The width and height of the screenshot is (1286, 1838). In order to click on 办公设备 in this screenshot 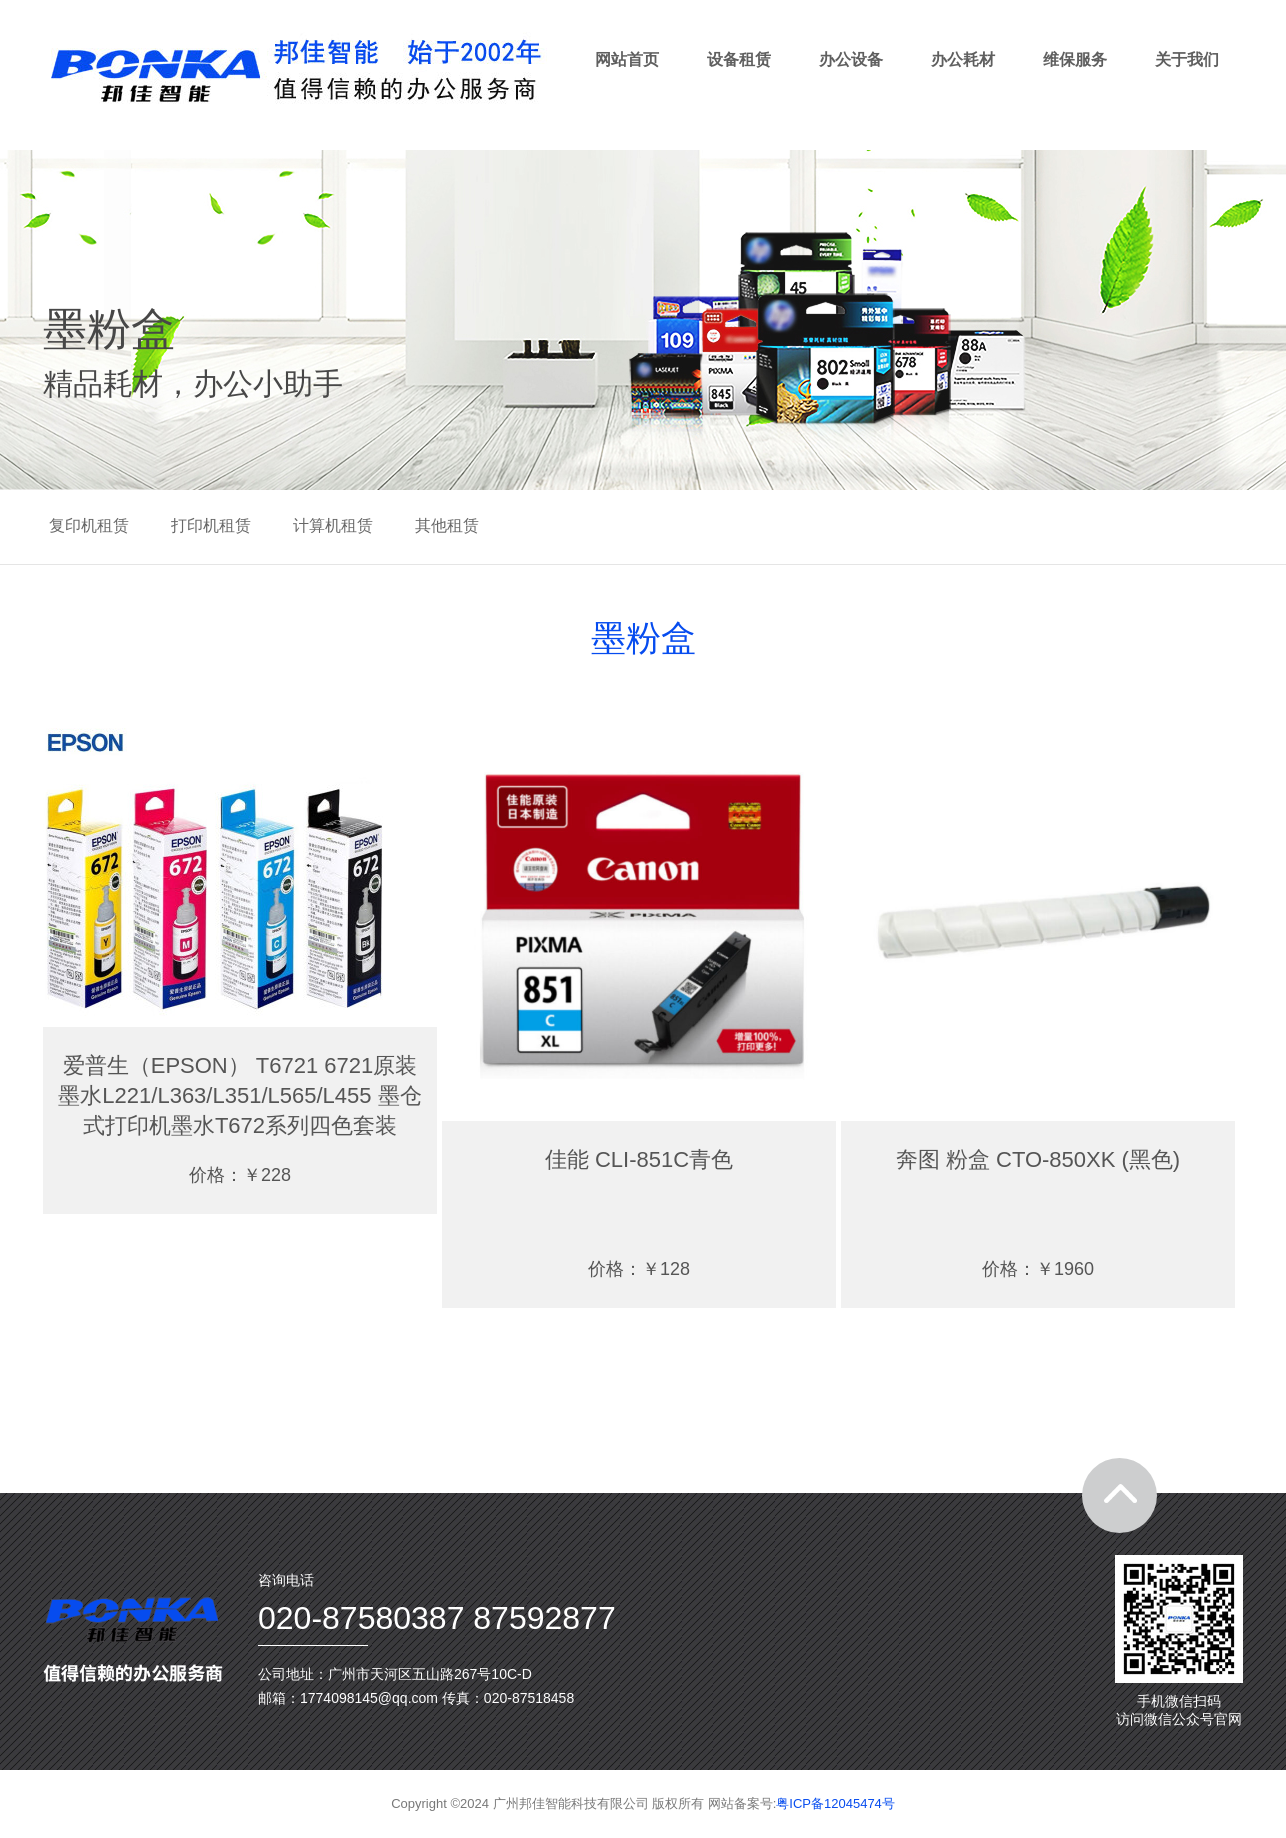, I will do `click(851, 59)`.